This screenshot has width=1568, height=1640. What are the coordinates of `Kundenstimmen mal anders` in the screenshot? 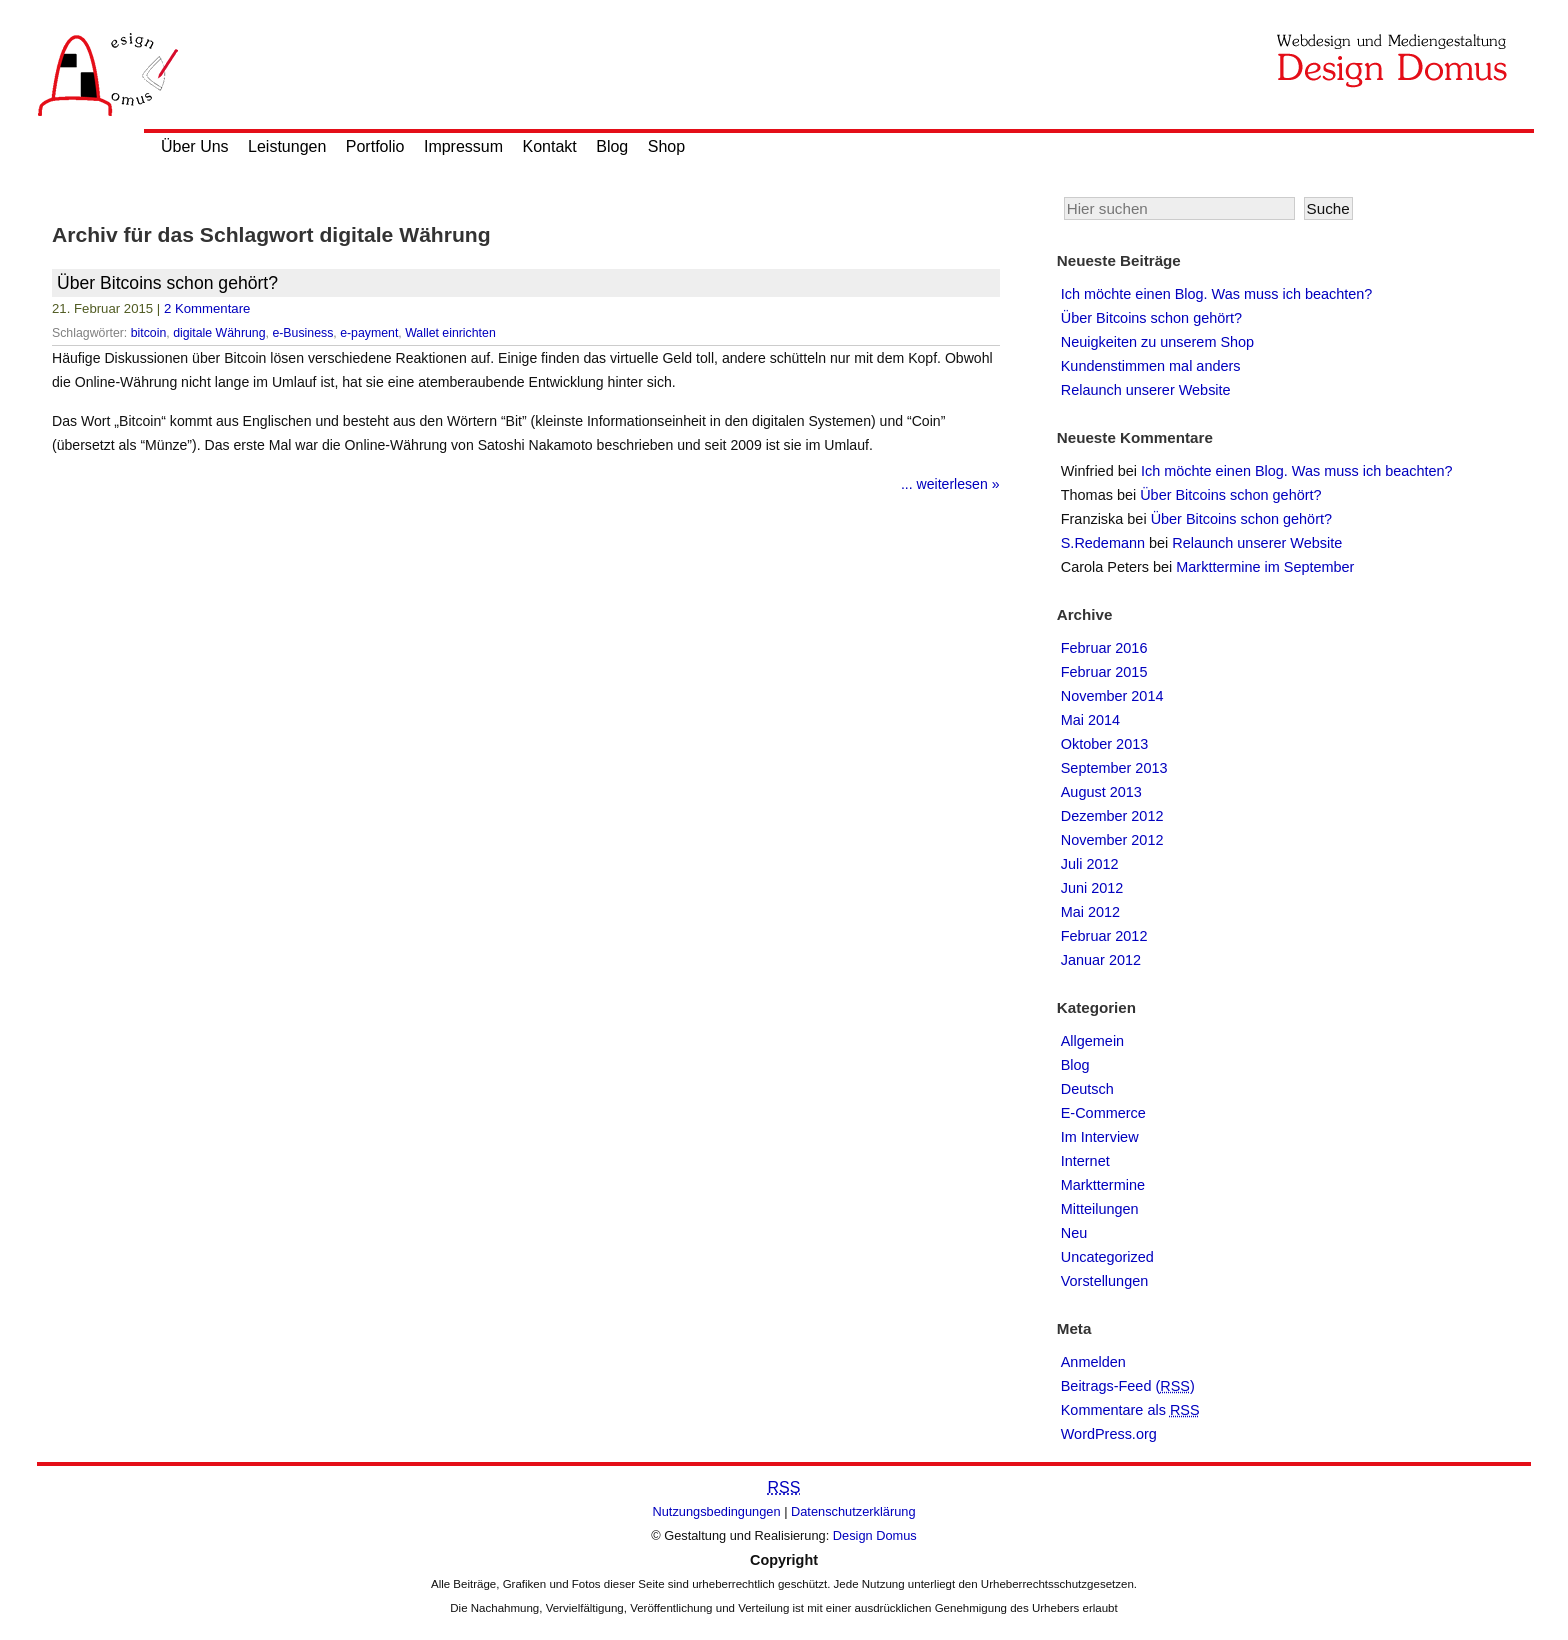 It's located at (1151, 366).